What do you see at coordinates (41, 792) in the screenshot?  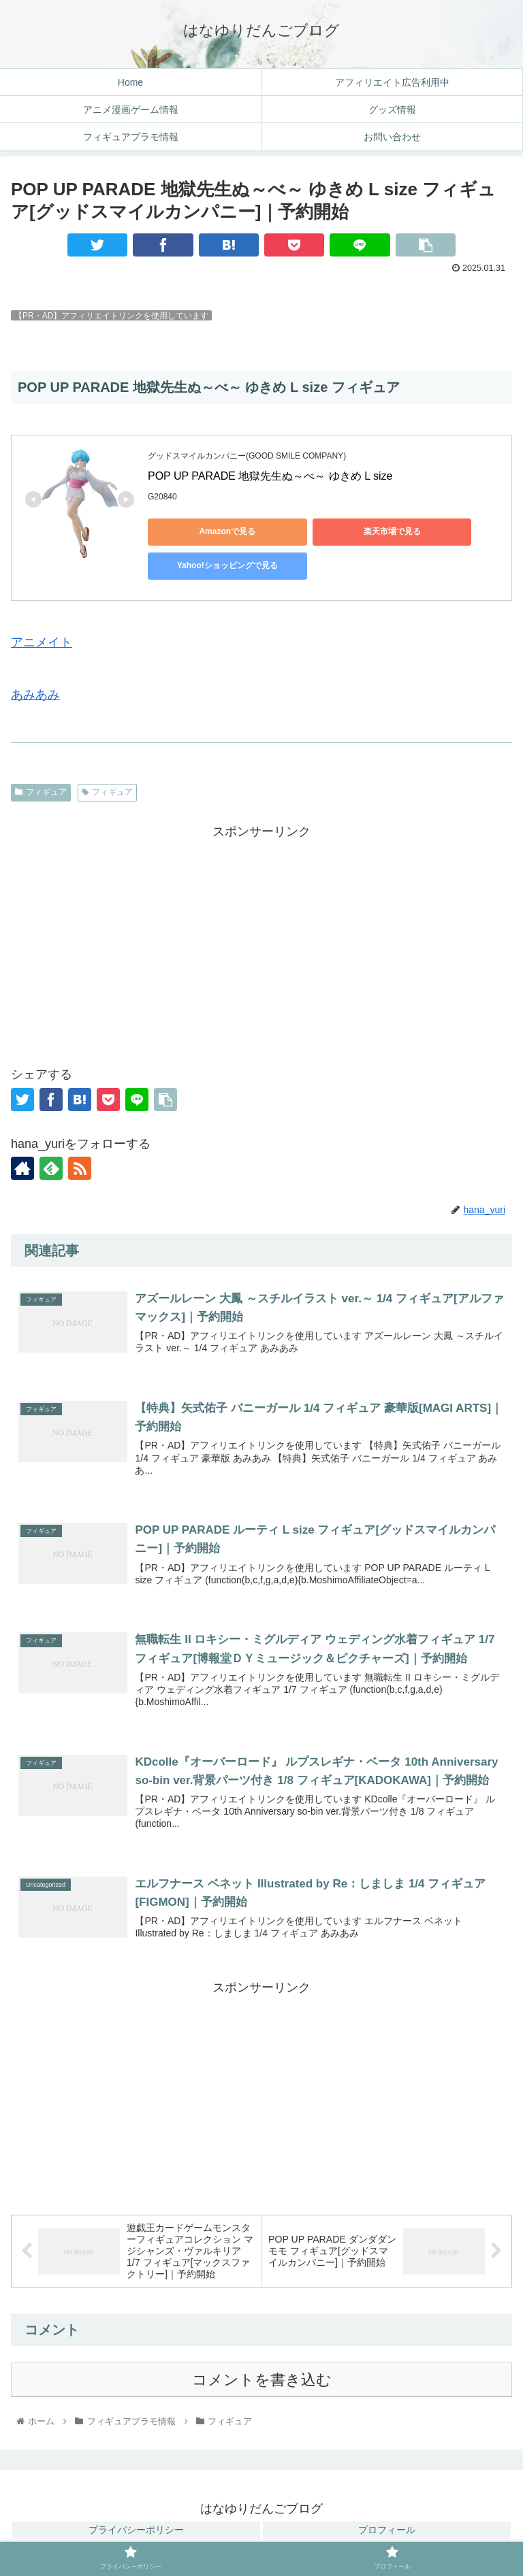 I see `フィギュア` at bounding box center [41, 792].